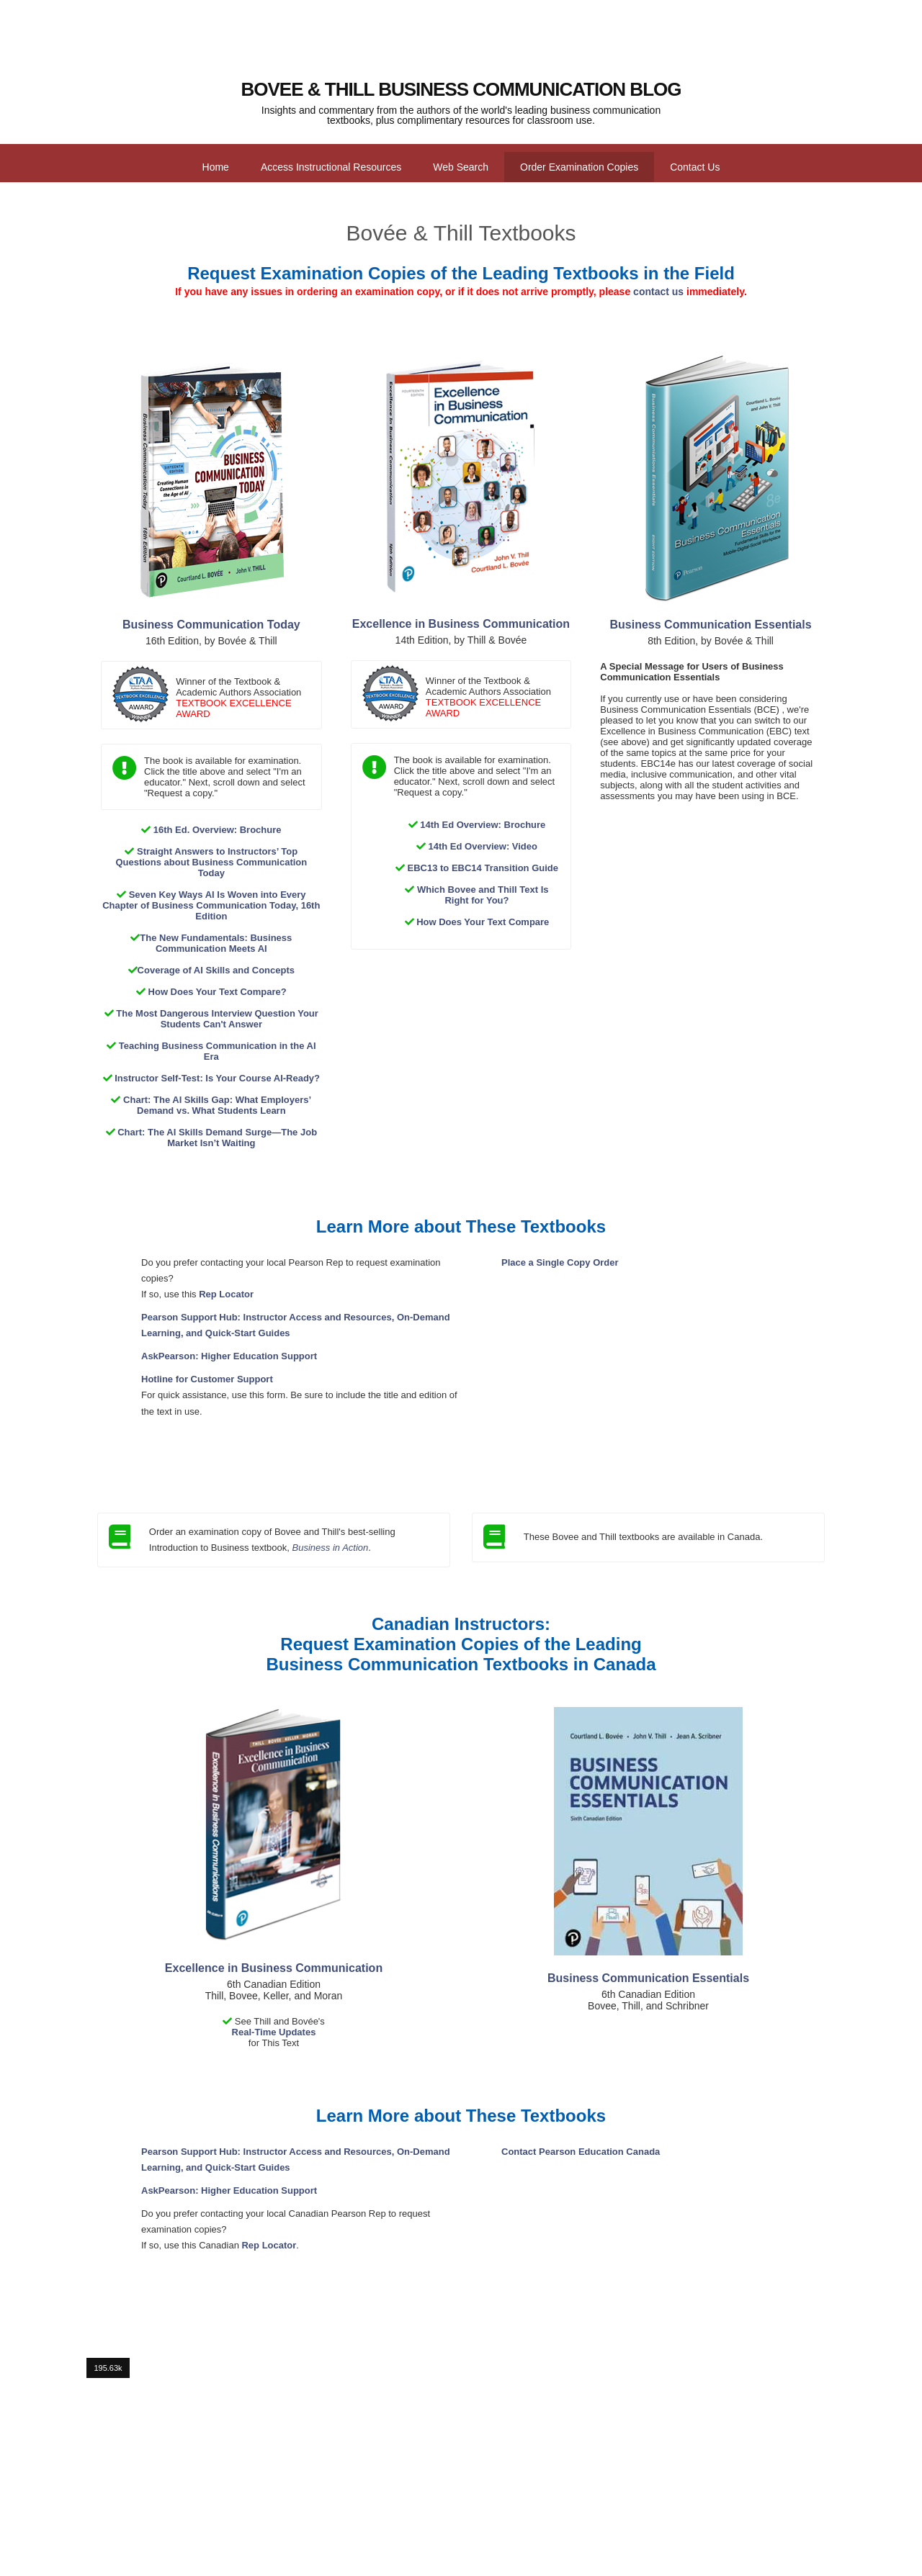  What do you see at coordinates (482, 922) in the screenshot?
I see `How Does Your Text Compare` at bounding box center [482, 922].